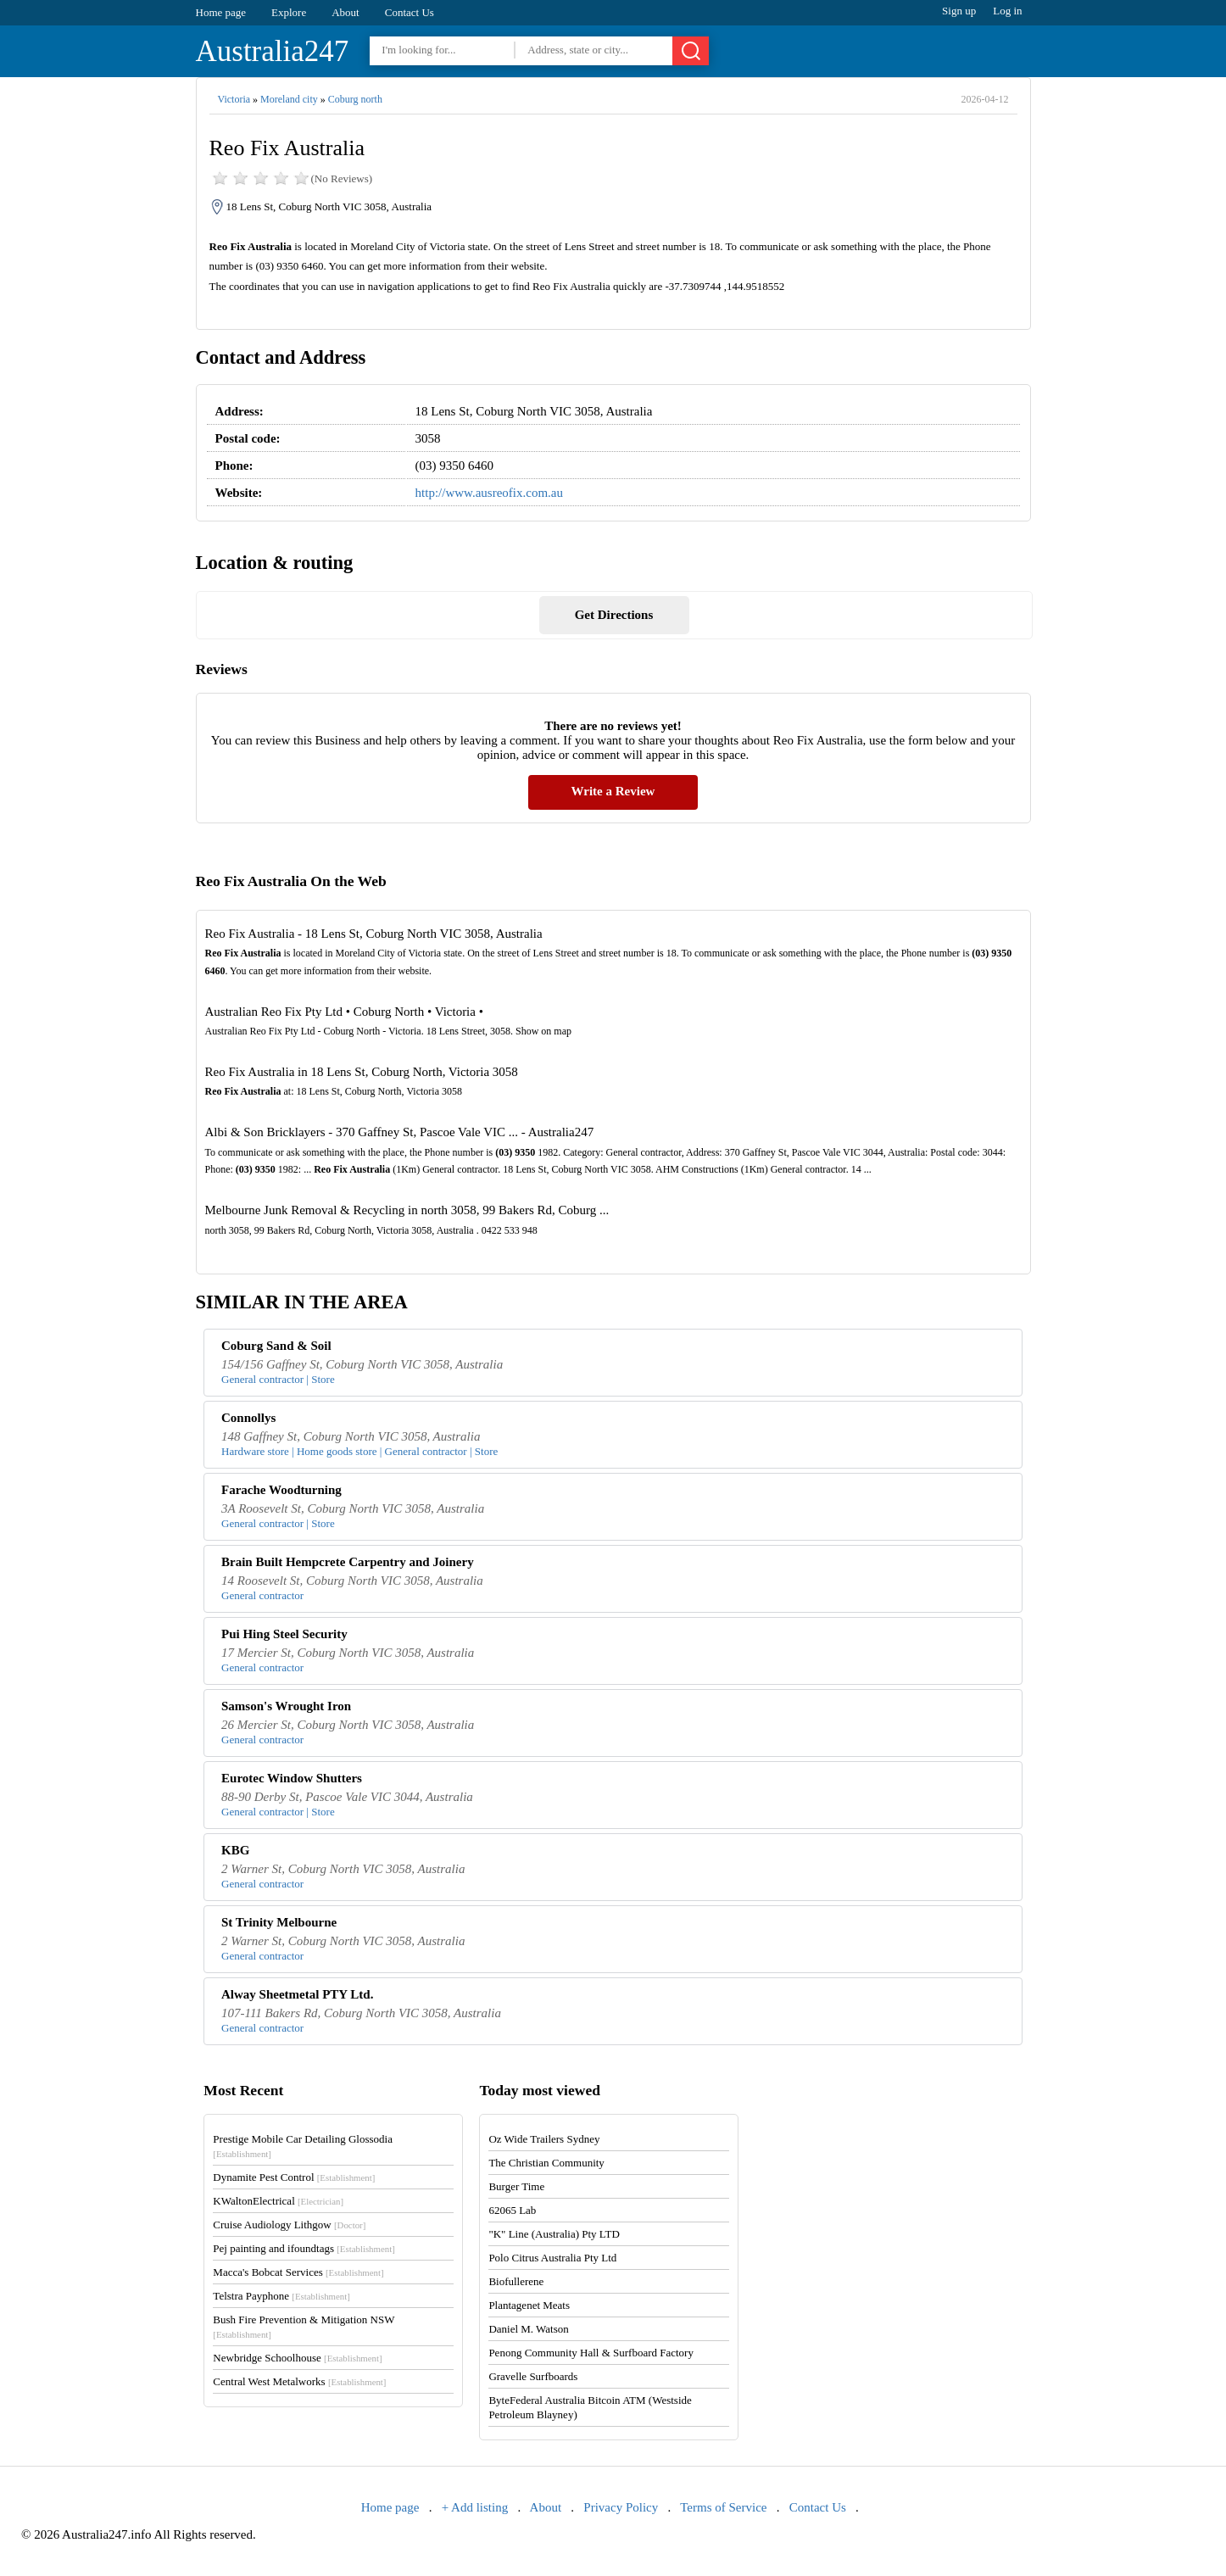 The height and width of the screenshot is (2576, 1226). Describe the element at coordinates (299, 2381) in the screenshot. I see `Central West Metalworks` at that location.